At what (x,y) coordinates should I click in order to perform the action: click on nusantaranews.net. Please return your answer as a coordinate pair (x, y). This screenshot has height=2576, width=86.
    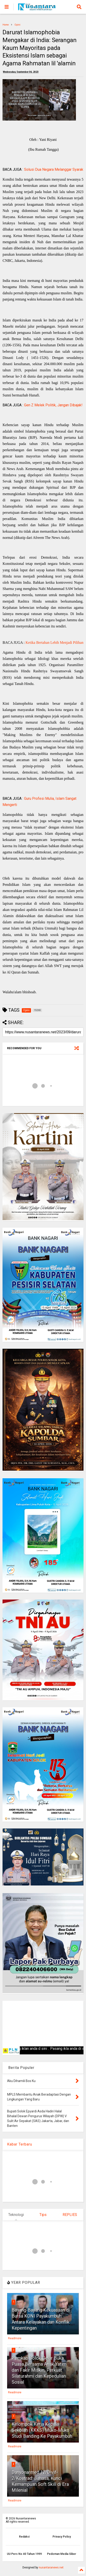
    Looking at the image, I should click on (51, 2567).